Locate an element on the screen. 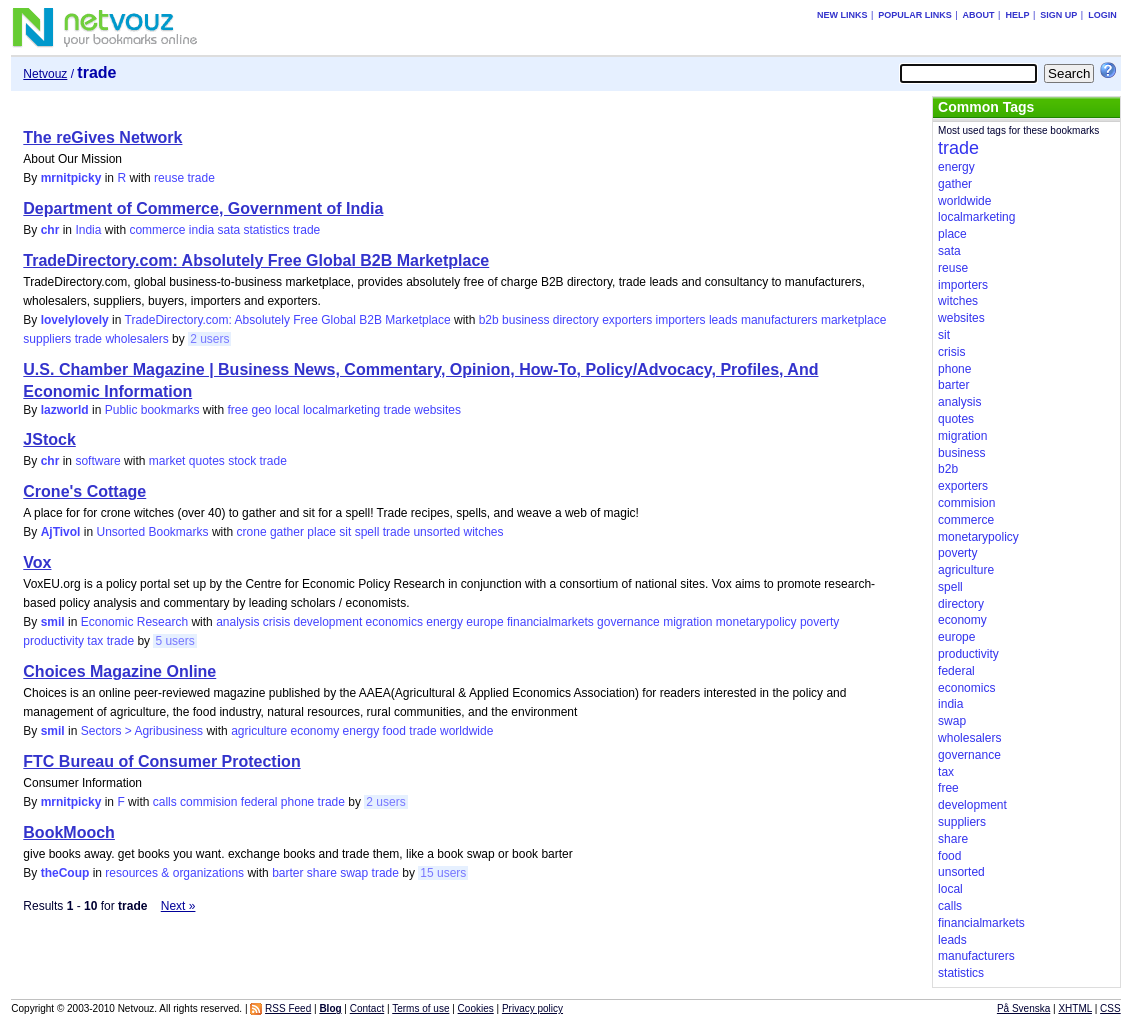  financialmarkets is located at coordinates (550, 622).